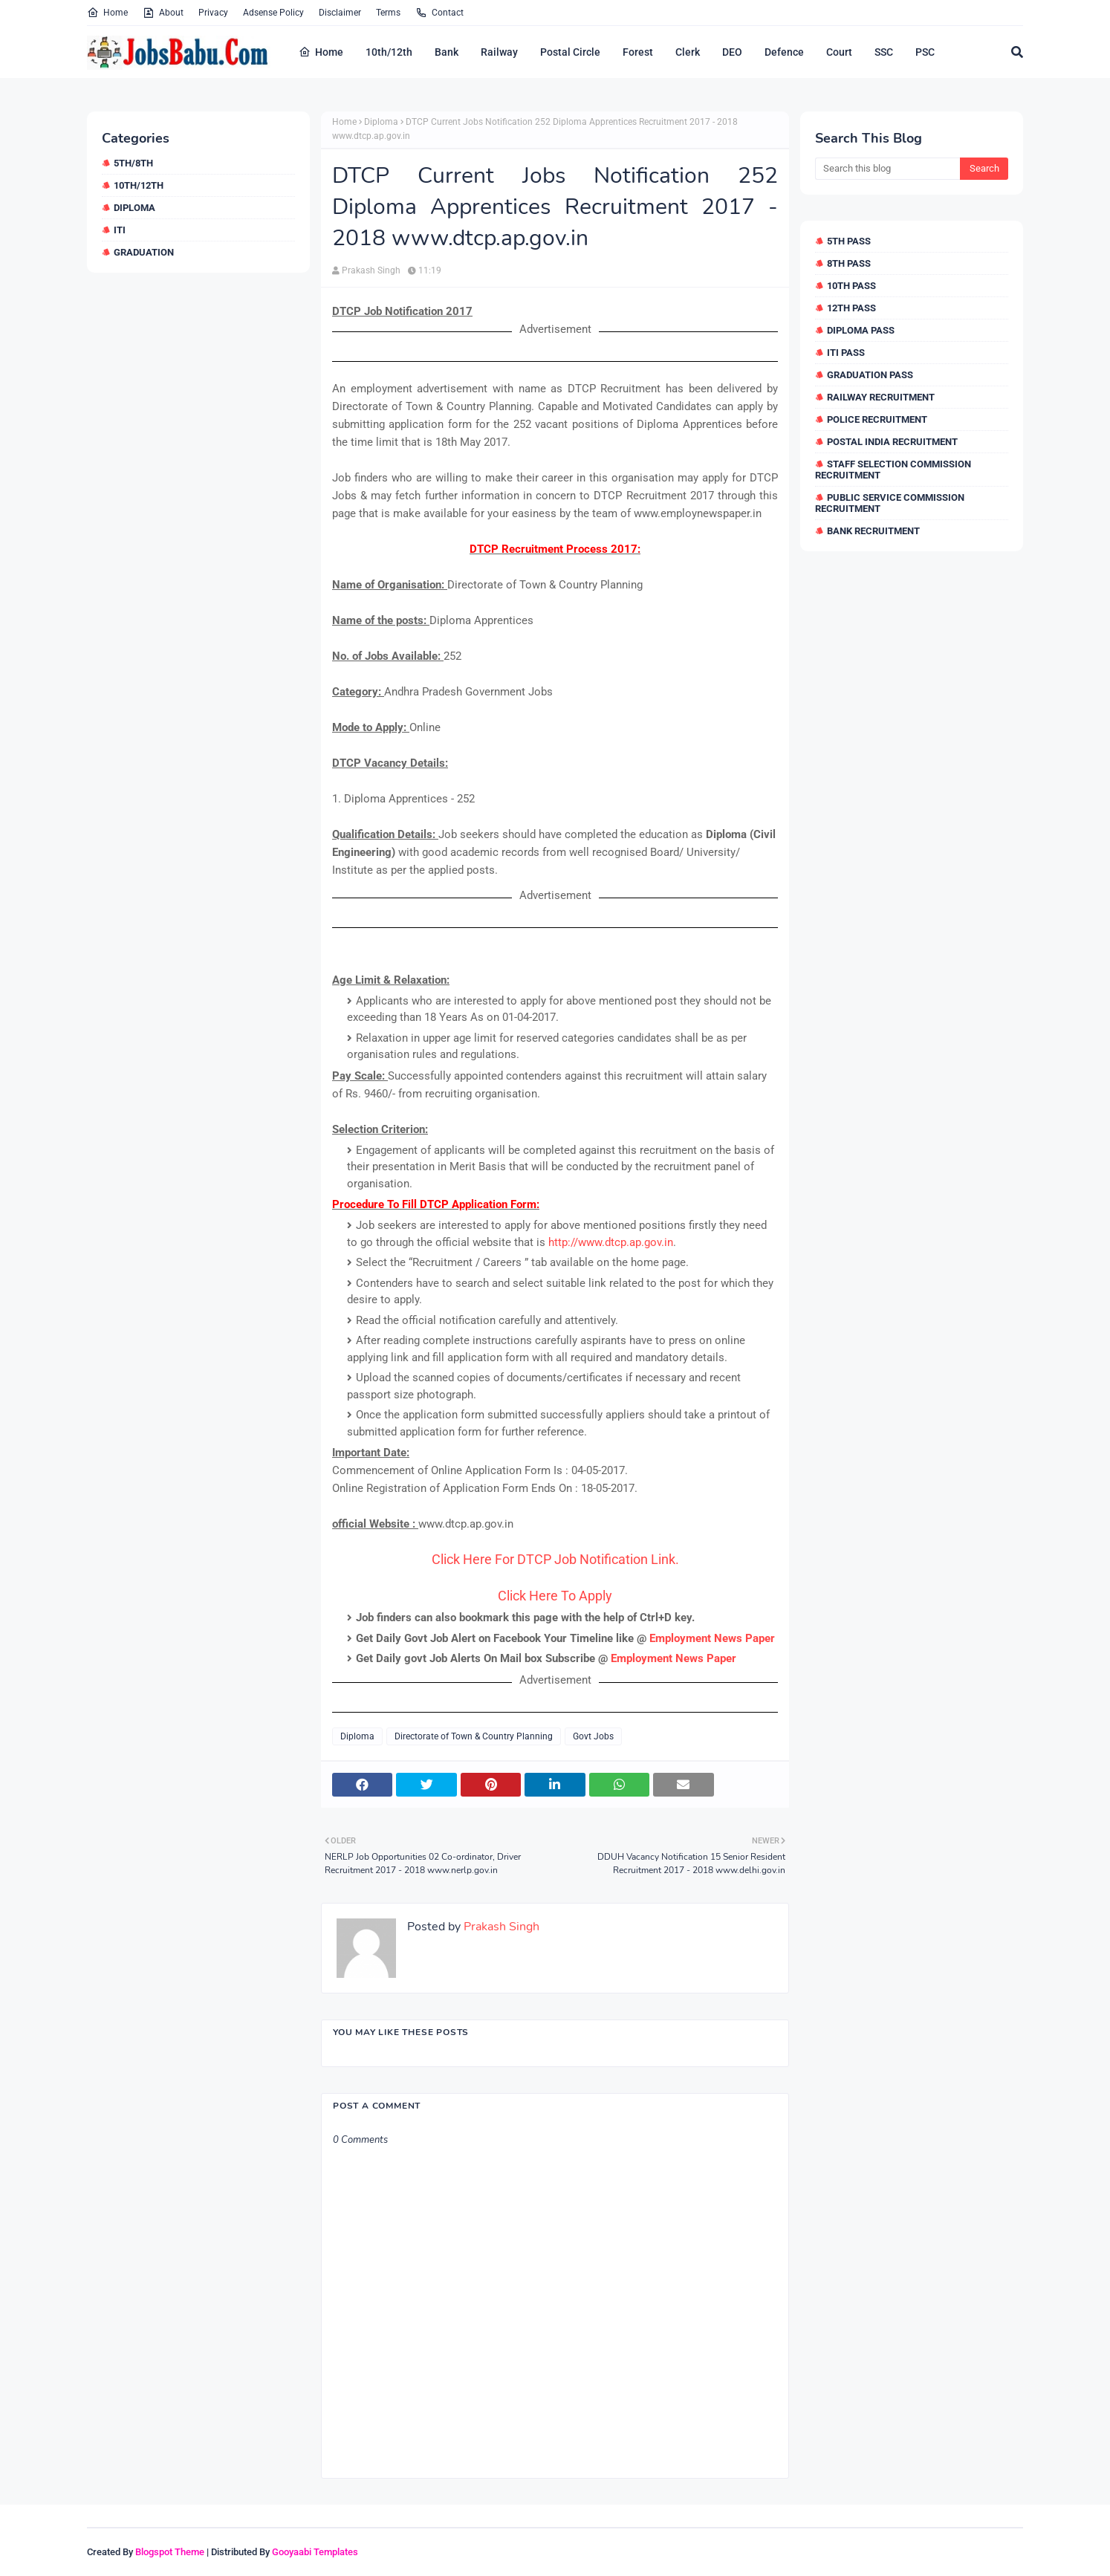  I want to click on Postal India Recruitment, so click(892, 441).